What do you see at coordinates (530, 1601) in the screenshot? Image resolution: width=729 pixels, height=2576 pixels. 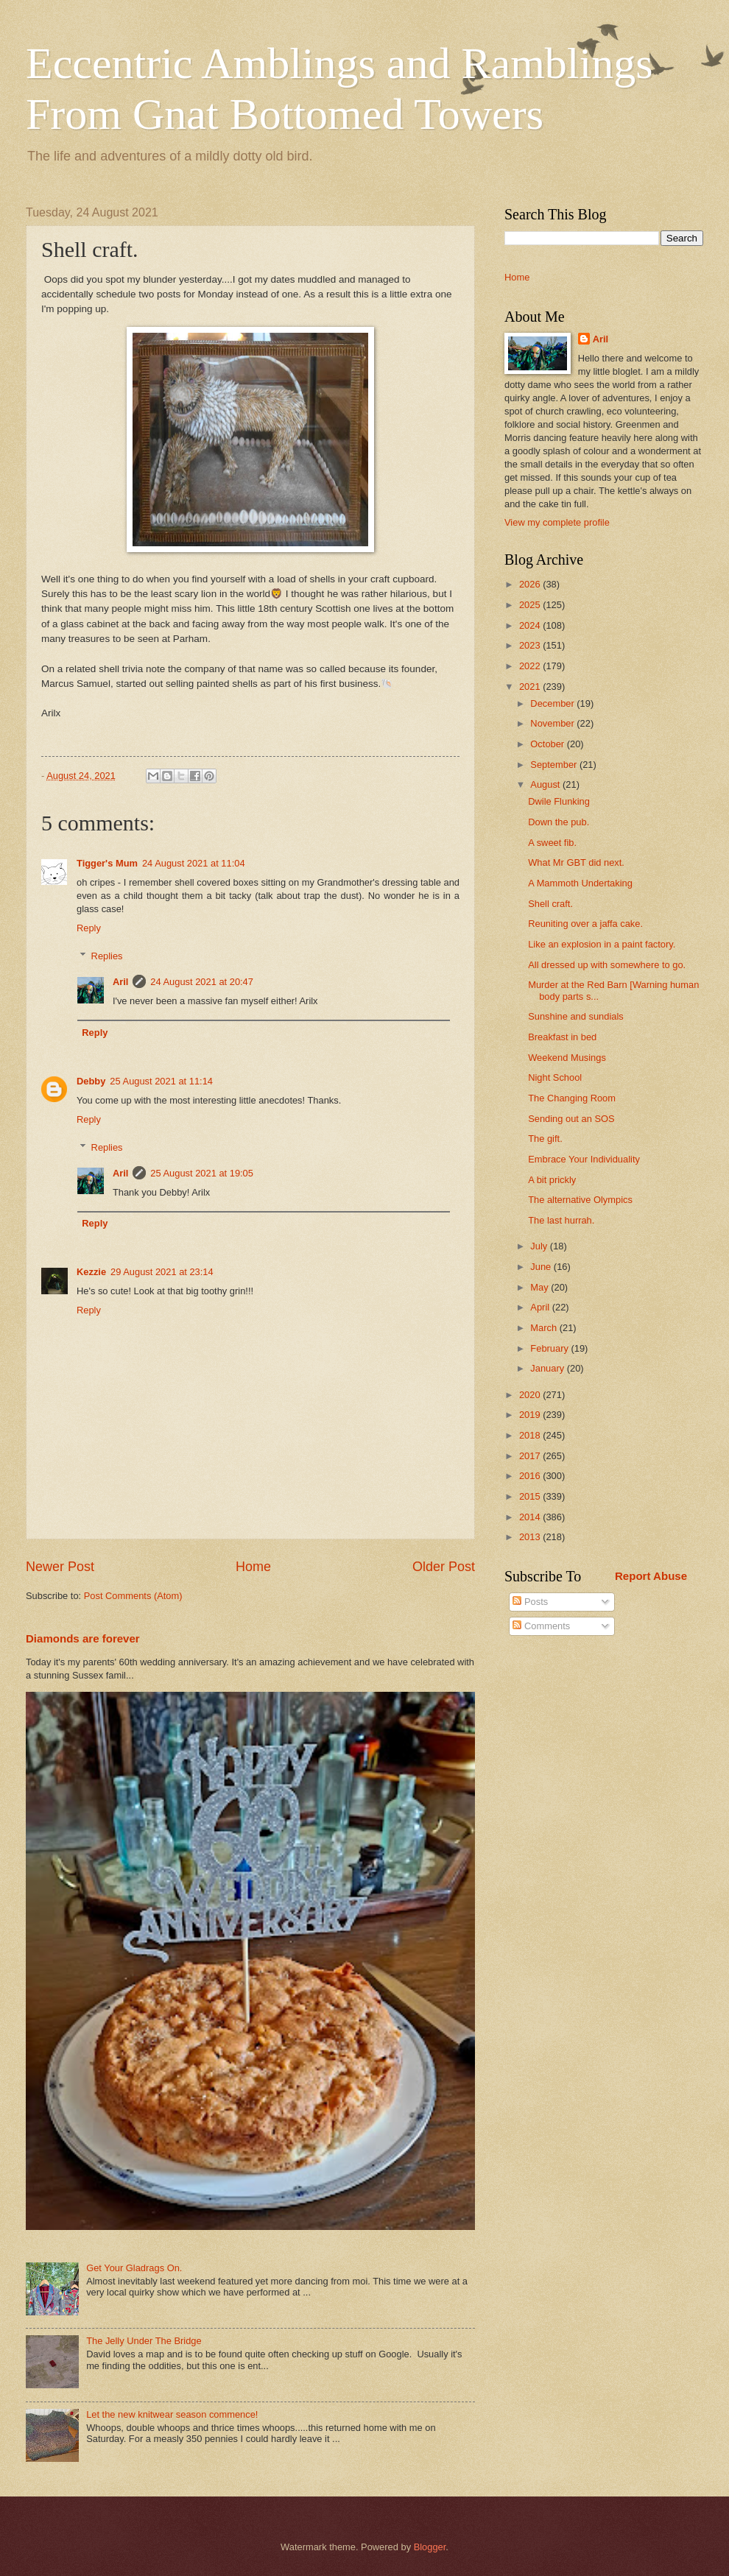 I see `Posts` at bounding box center [530, 1601].